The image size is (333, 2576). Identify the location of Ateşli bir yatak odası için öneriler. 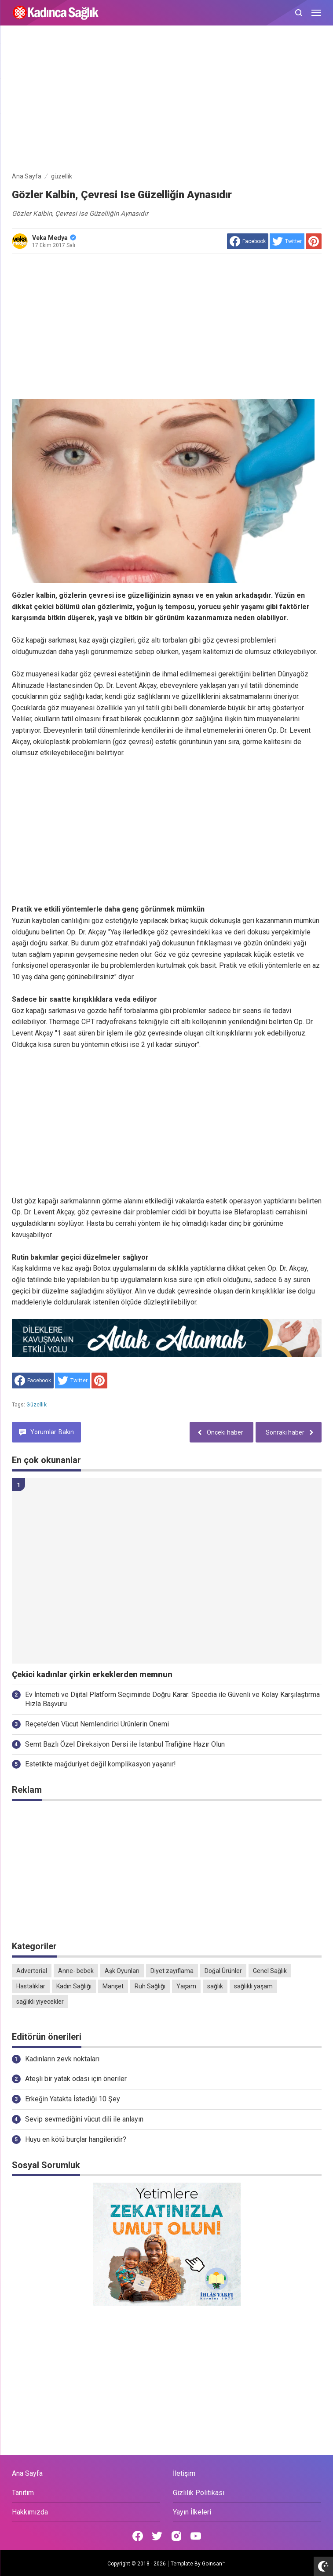
(76, 2079).